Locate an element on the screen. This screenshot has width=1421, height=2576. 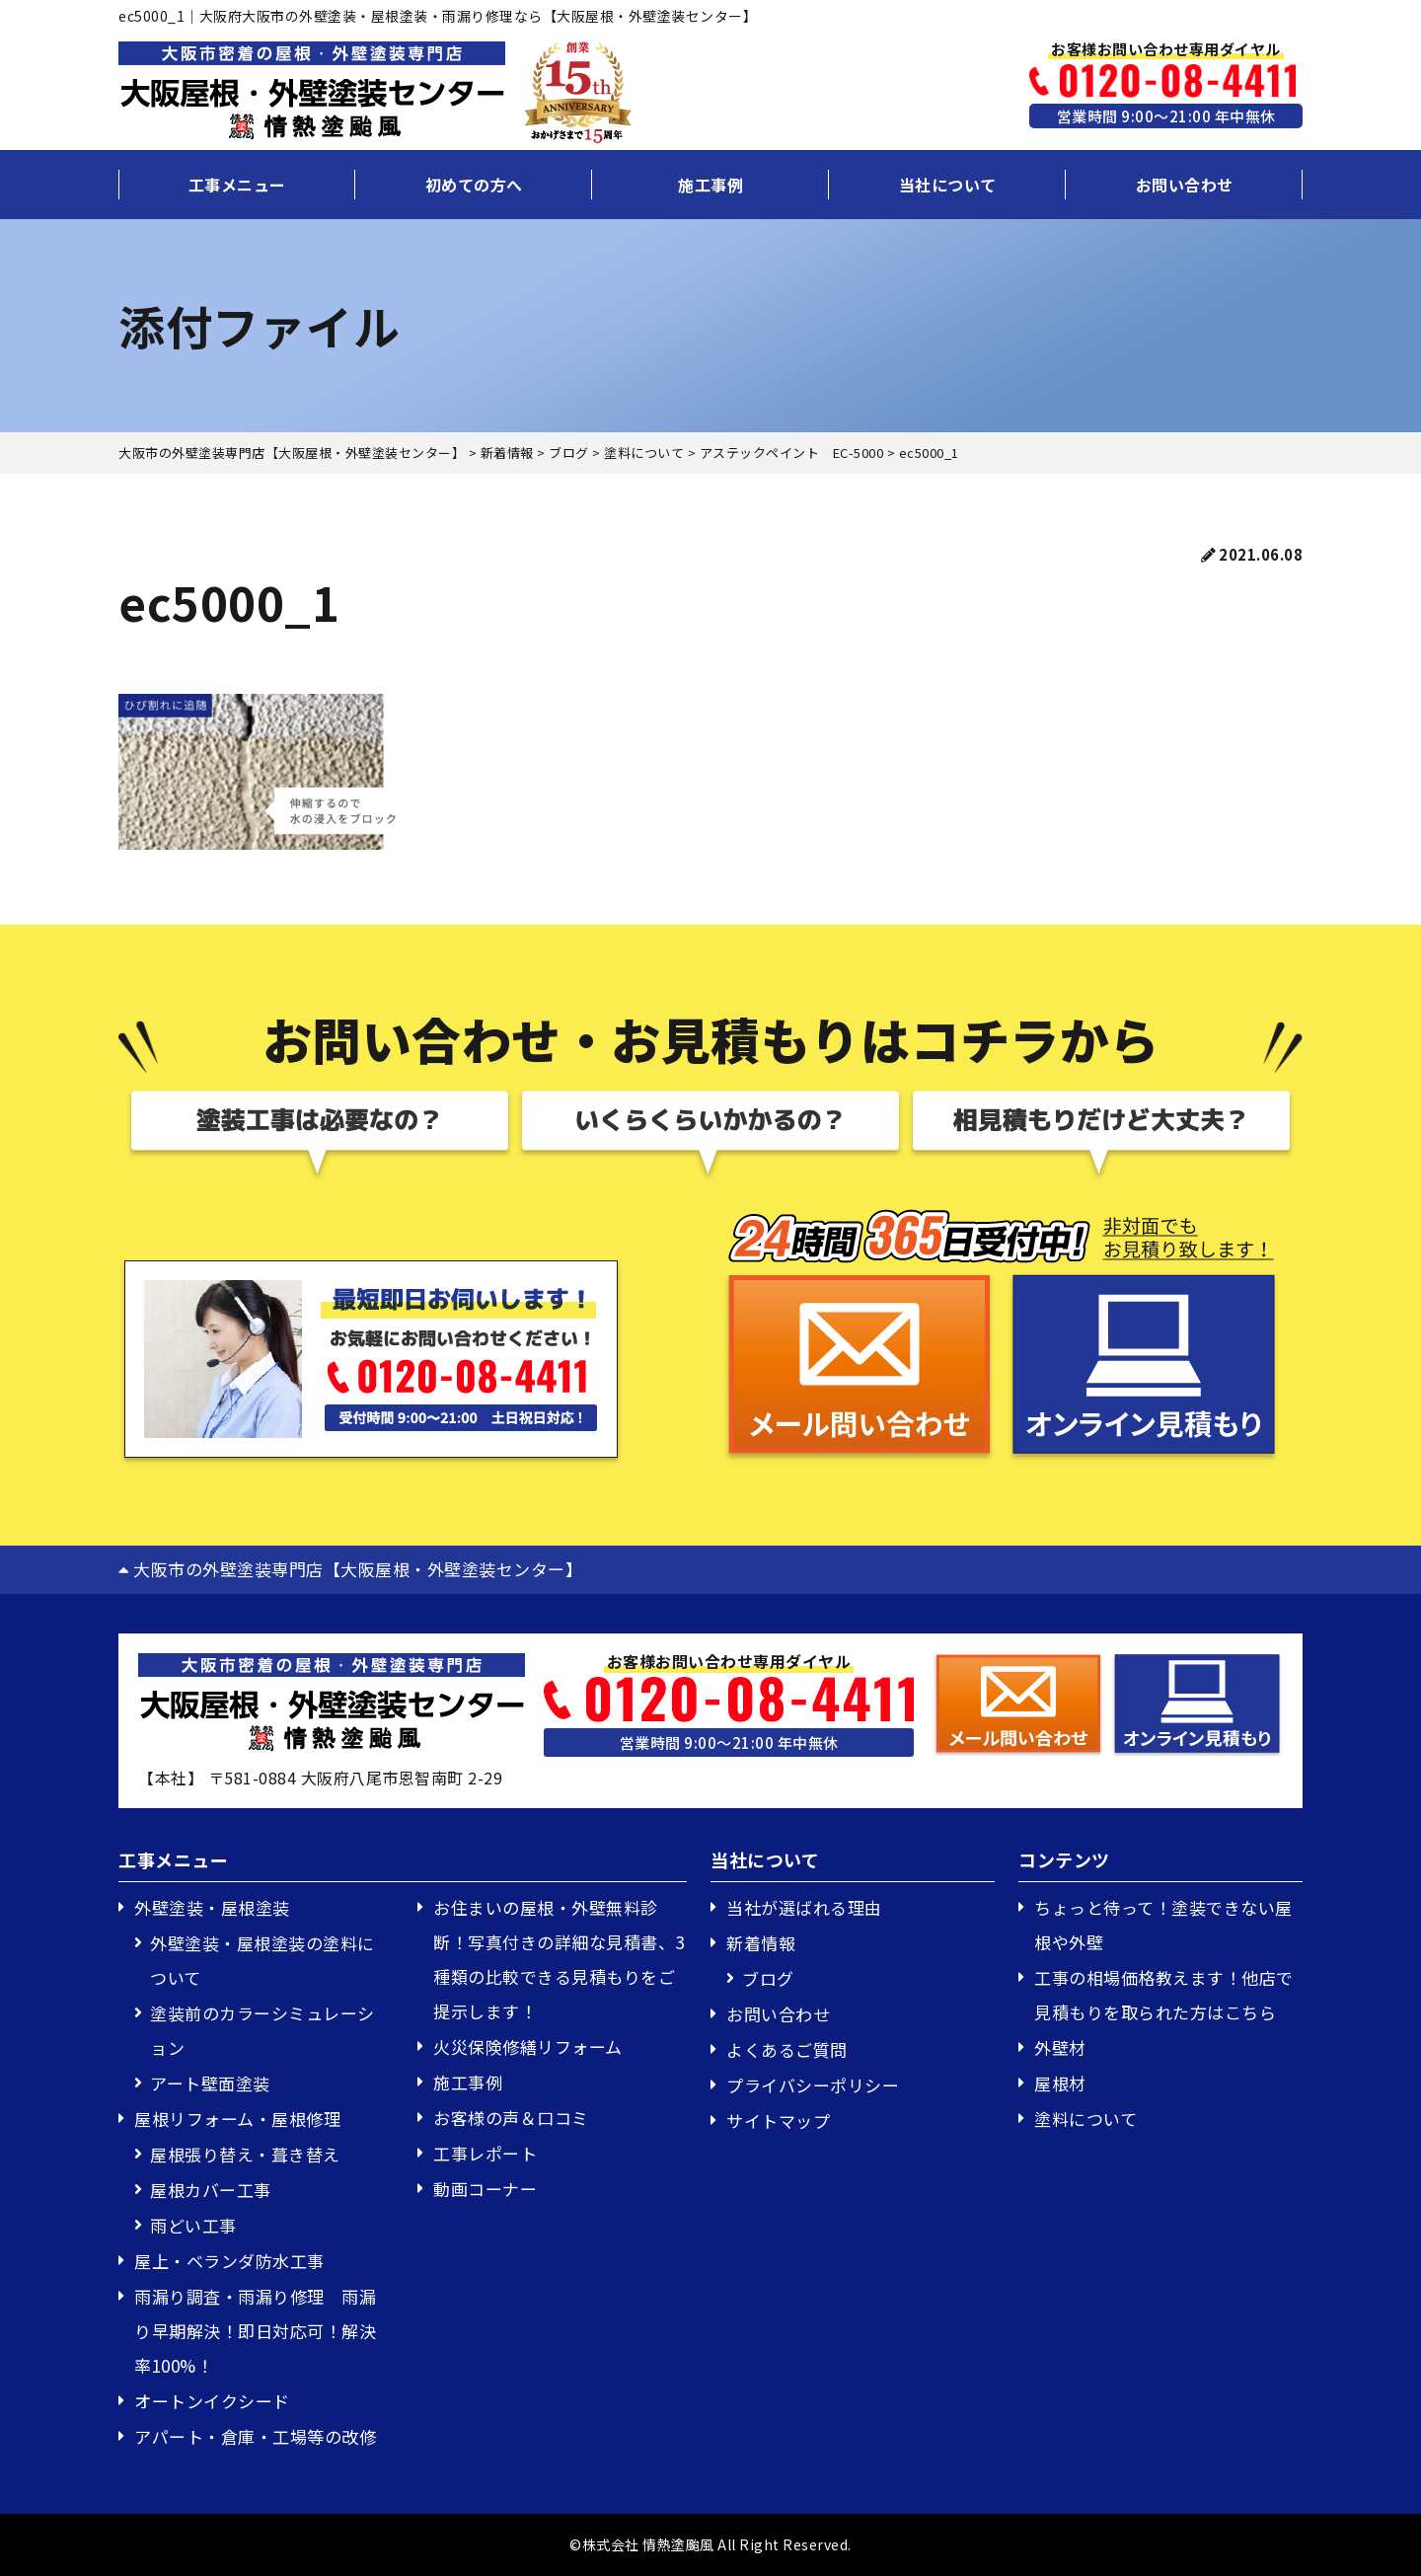
アパート・倉庫・工場等の改修 is located at coordinates (255, 2436).